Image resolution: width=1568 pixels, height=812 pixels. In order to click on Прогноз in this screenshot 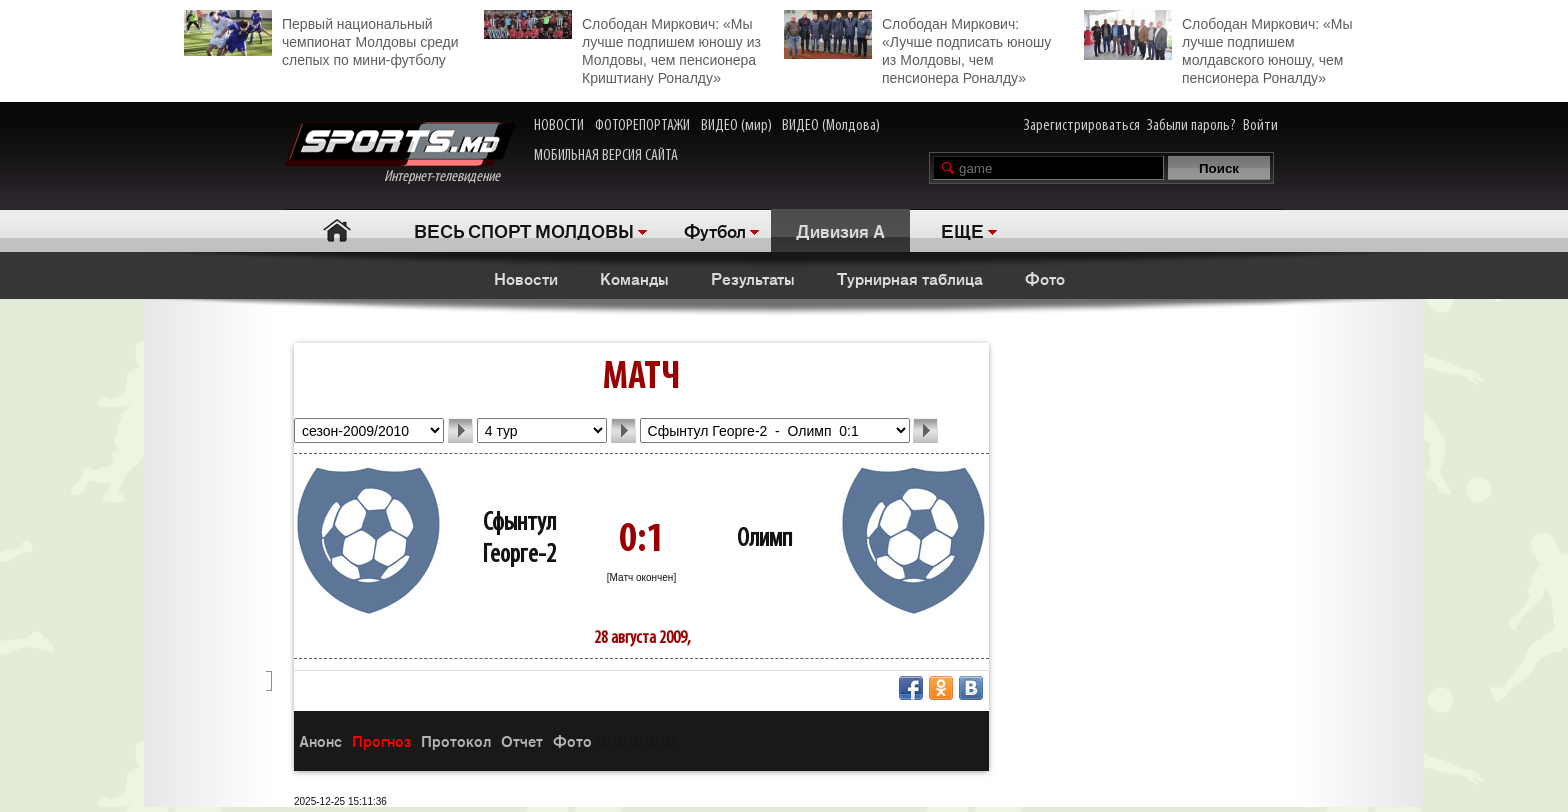, I will do `click(381, 740)`.